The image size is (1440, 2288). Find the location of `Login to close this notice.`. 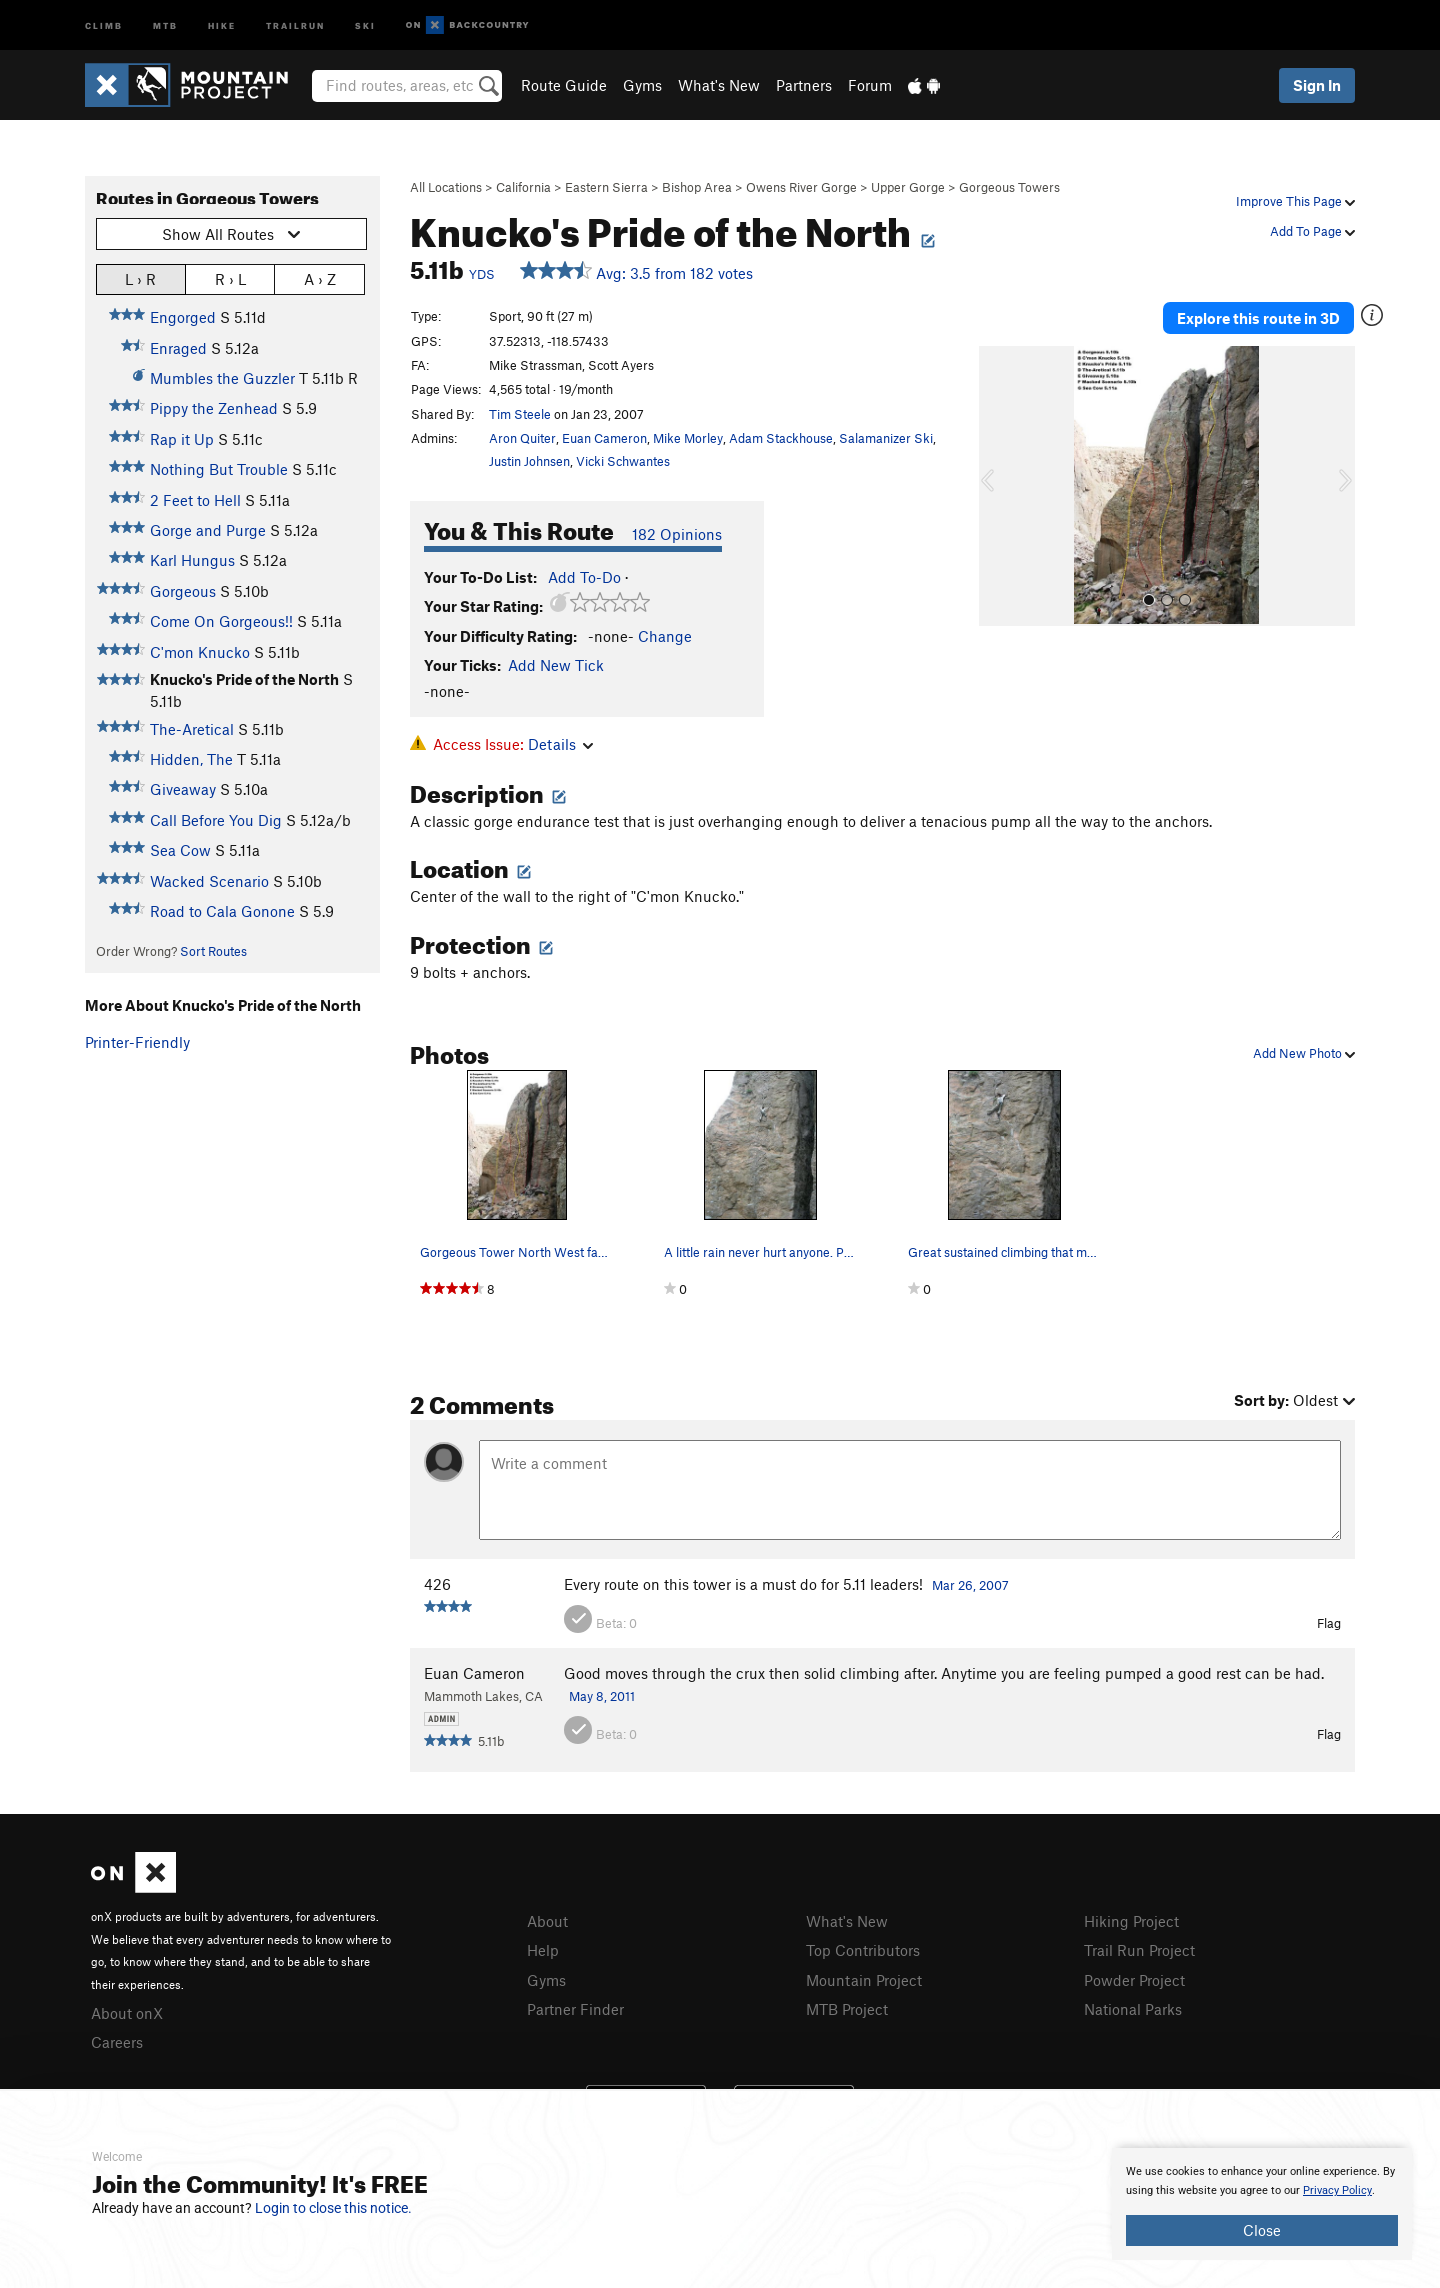

Login to close this notice. is located at coordinates (333, 2208).